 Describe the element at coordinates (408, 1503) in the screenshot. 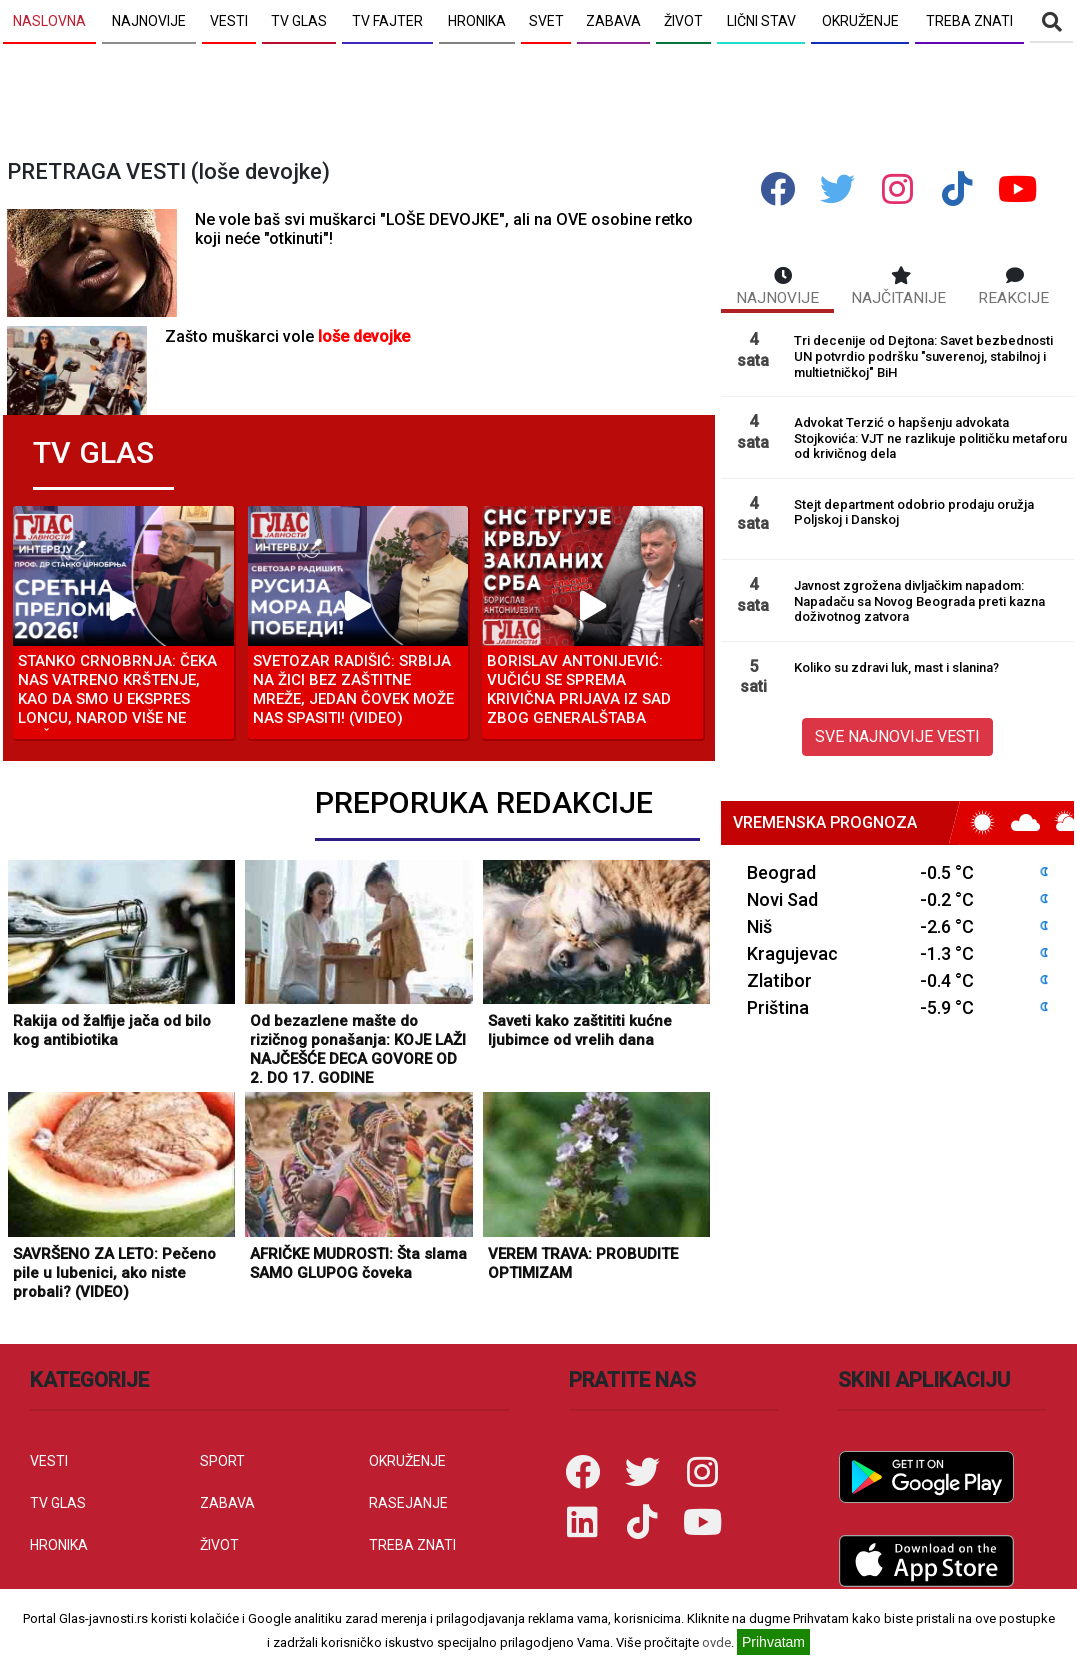

I see `RASEJANJE` at that location.